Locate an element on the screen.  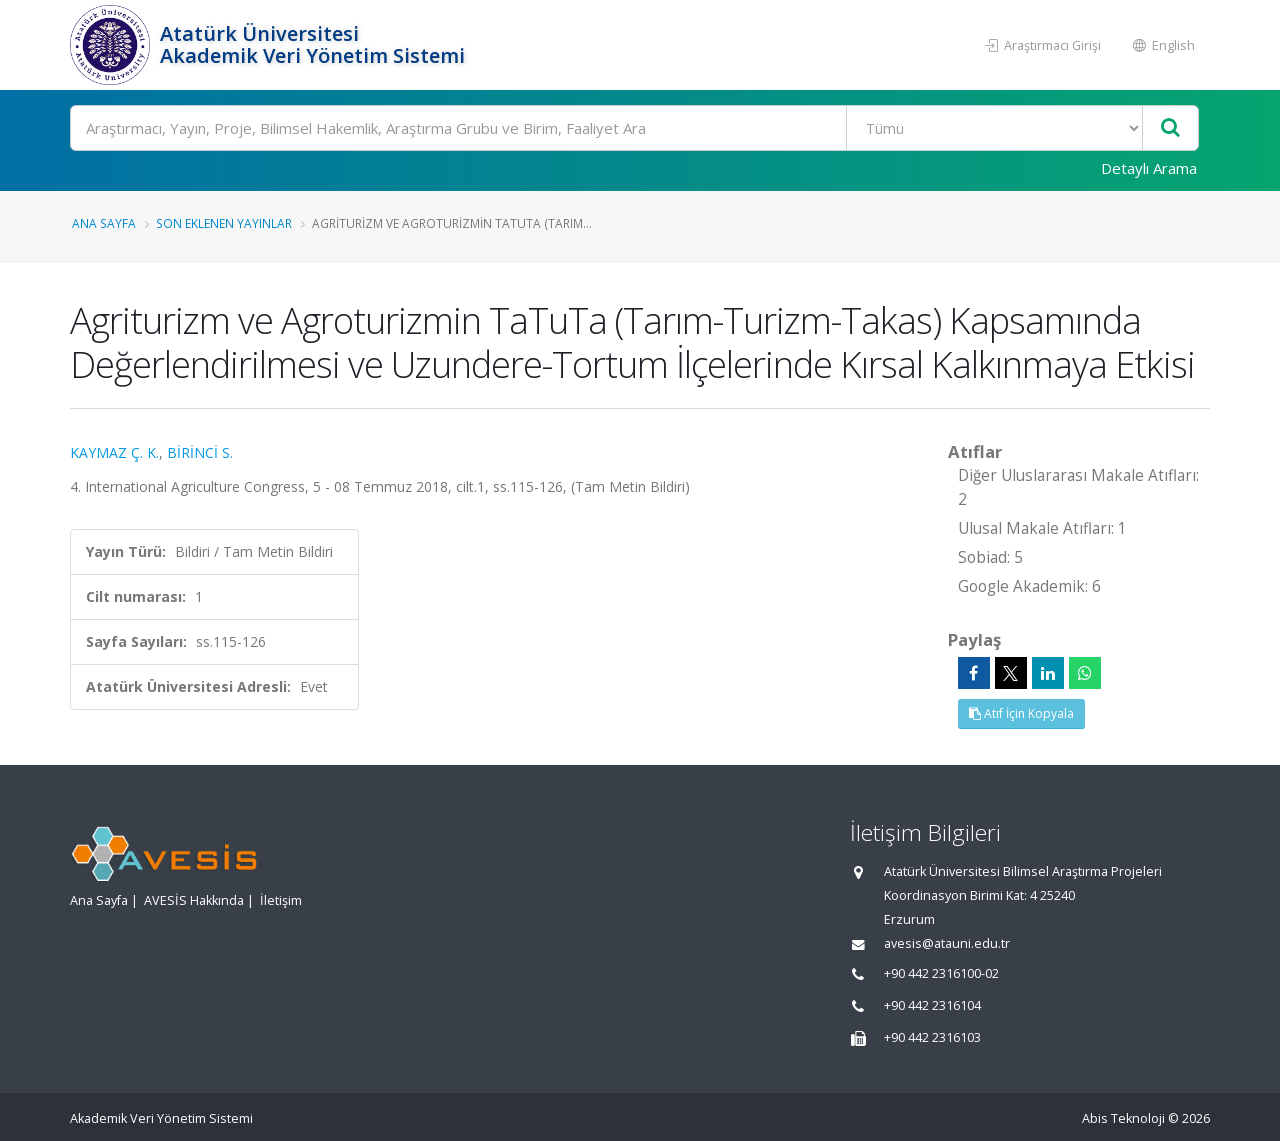
İletişim is located at coordinates (281, 900).